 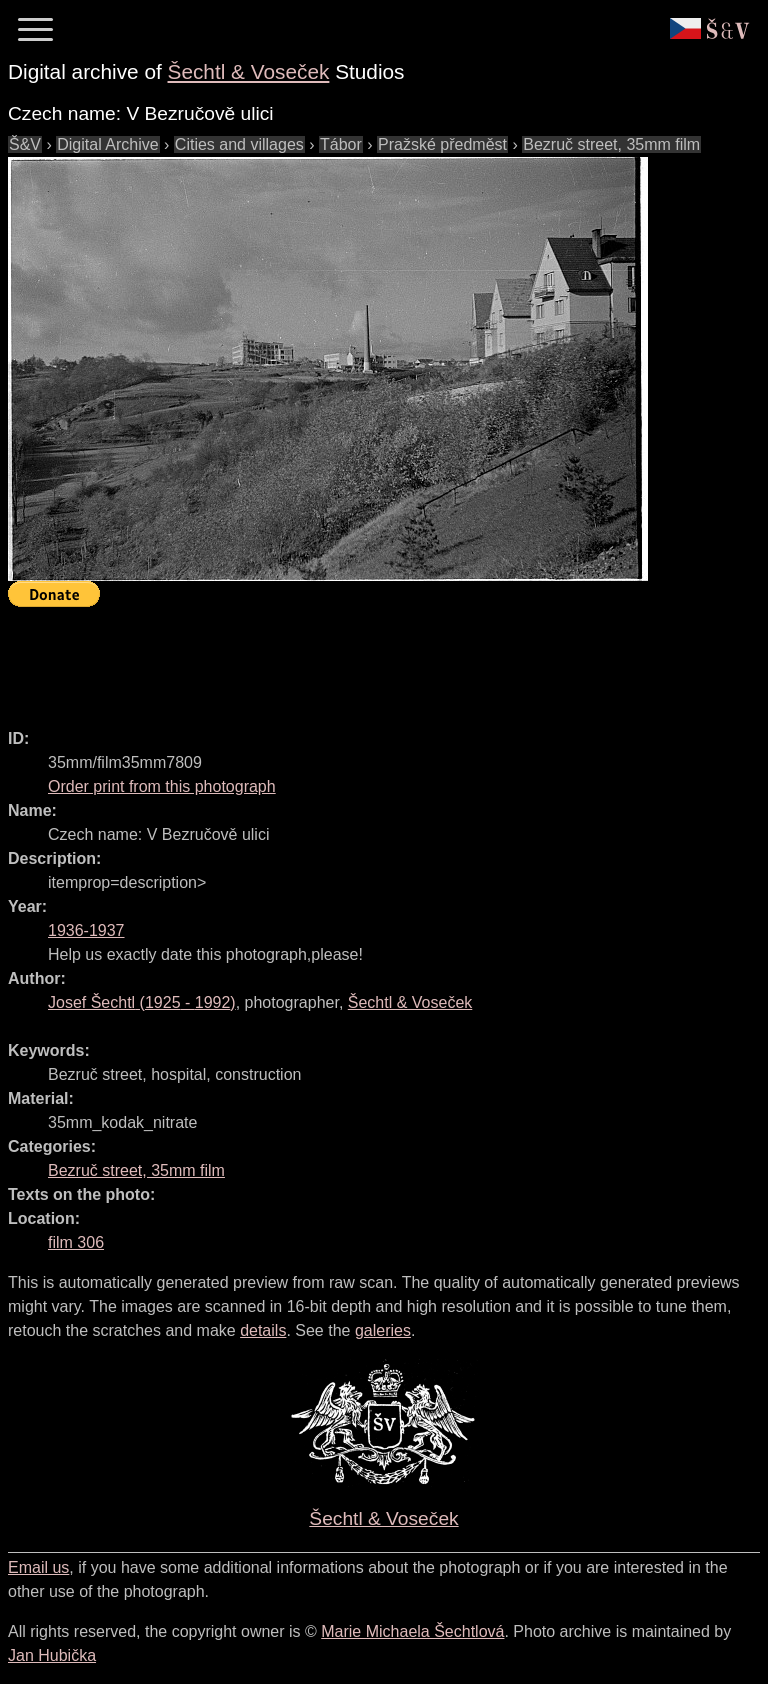 What do you see at coordinates (162, 786) in the screenshot?
I see `Order print from this photograph` at bounding box center [162, 786].